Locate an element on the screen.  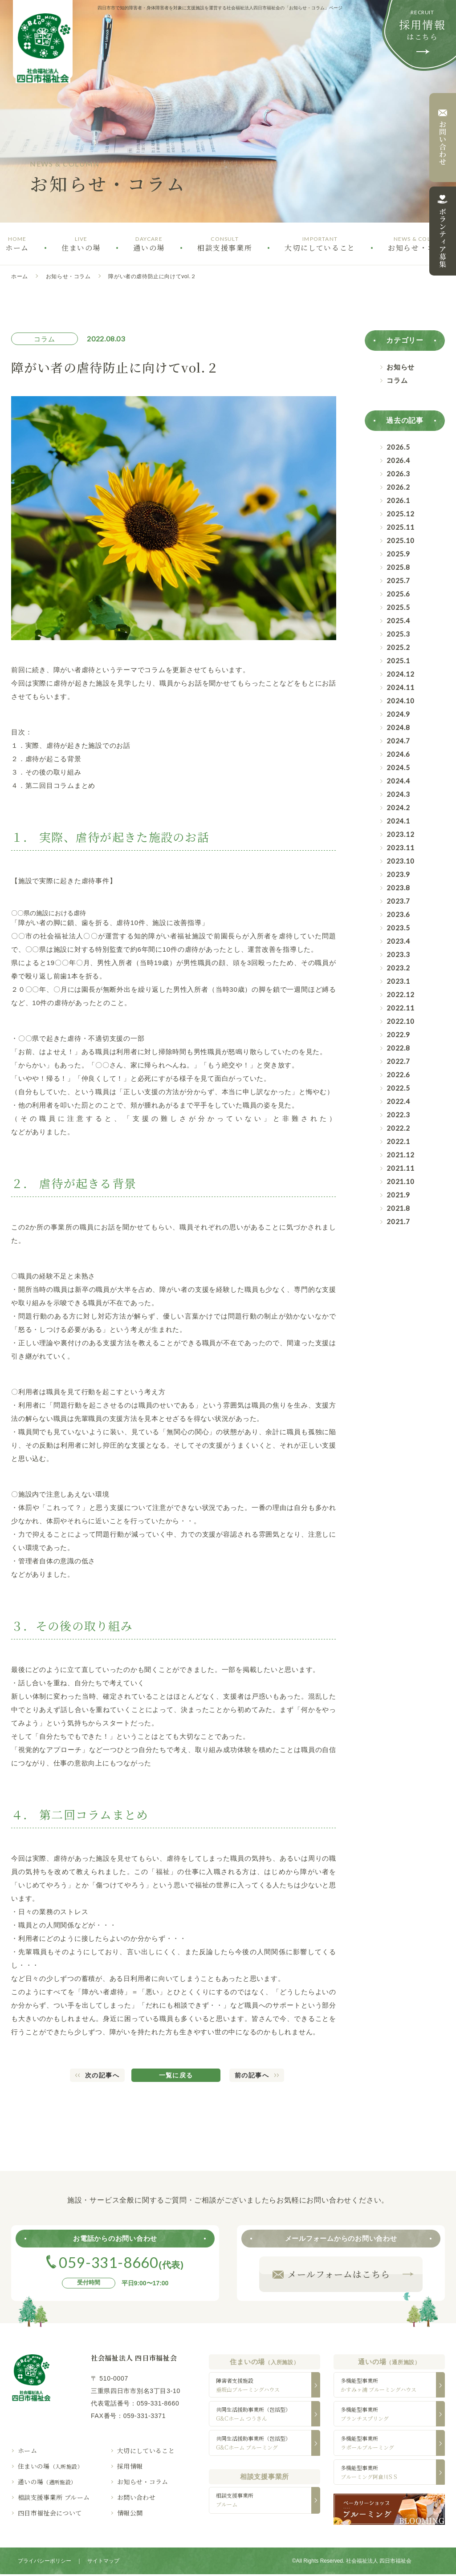
お知らせ・コラム is located at coordinates (68, 276).